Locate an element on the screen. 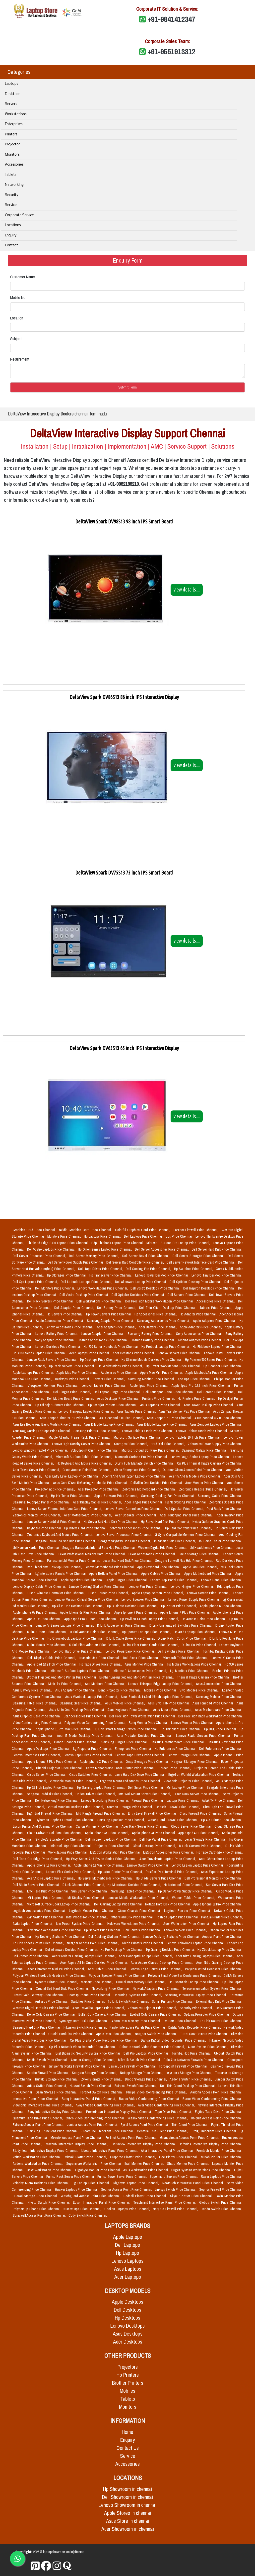 The width and height of the screenshot is (255, 2576). Dell Battery Price Chennai, is located at coordinates (117, 1307).